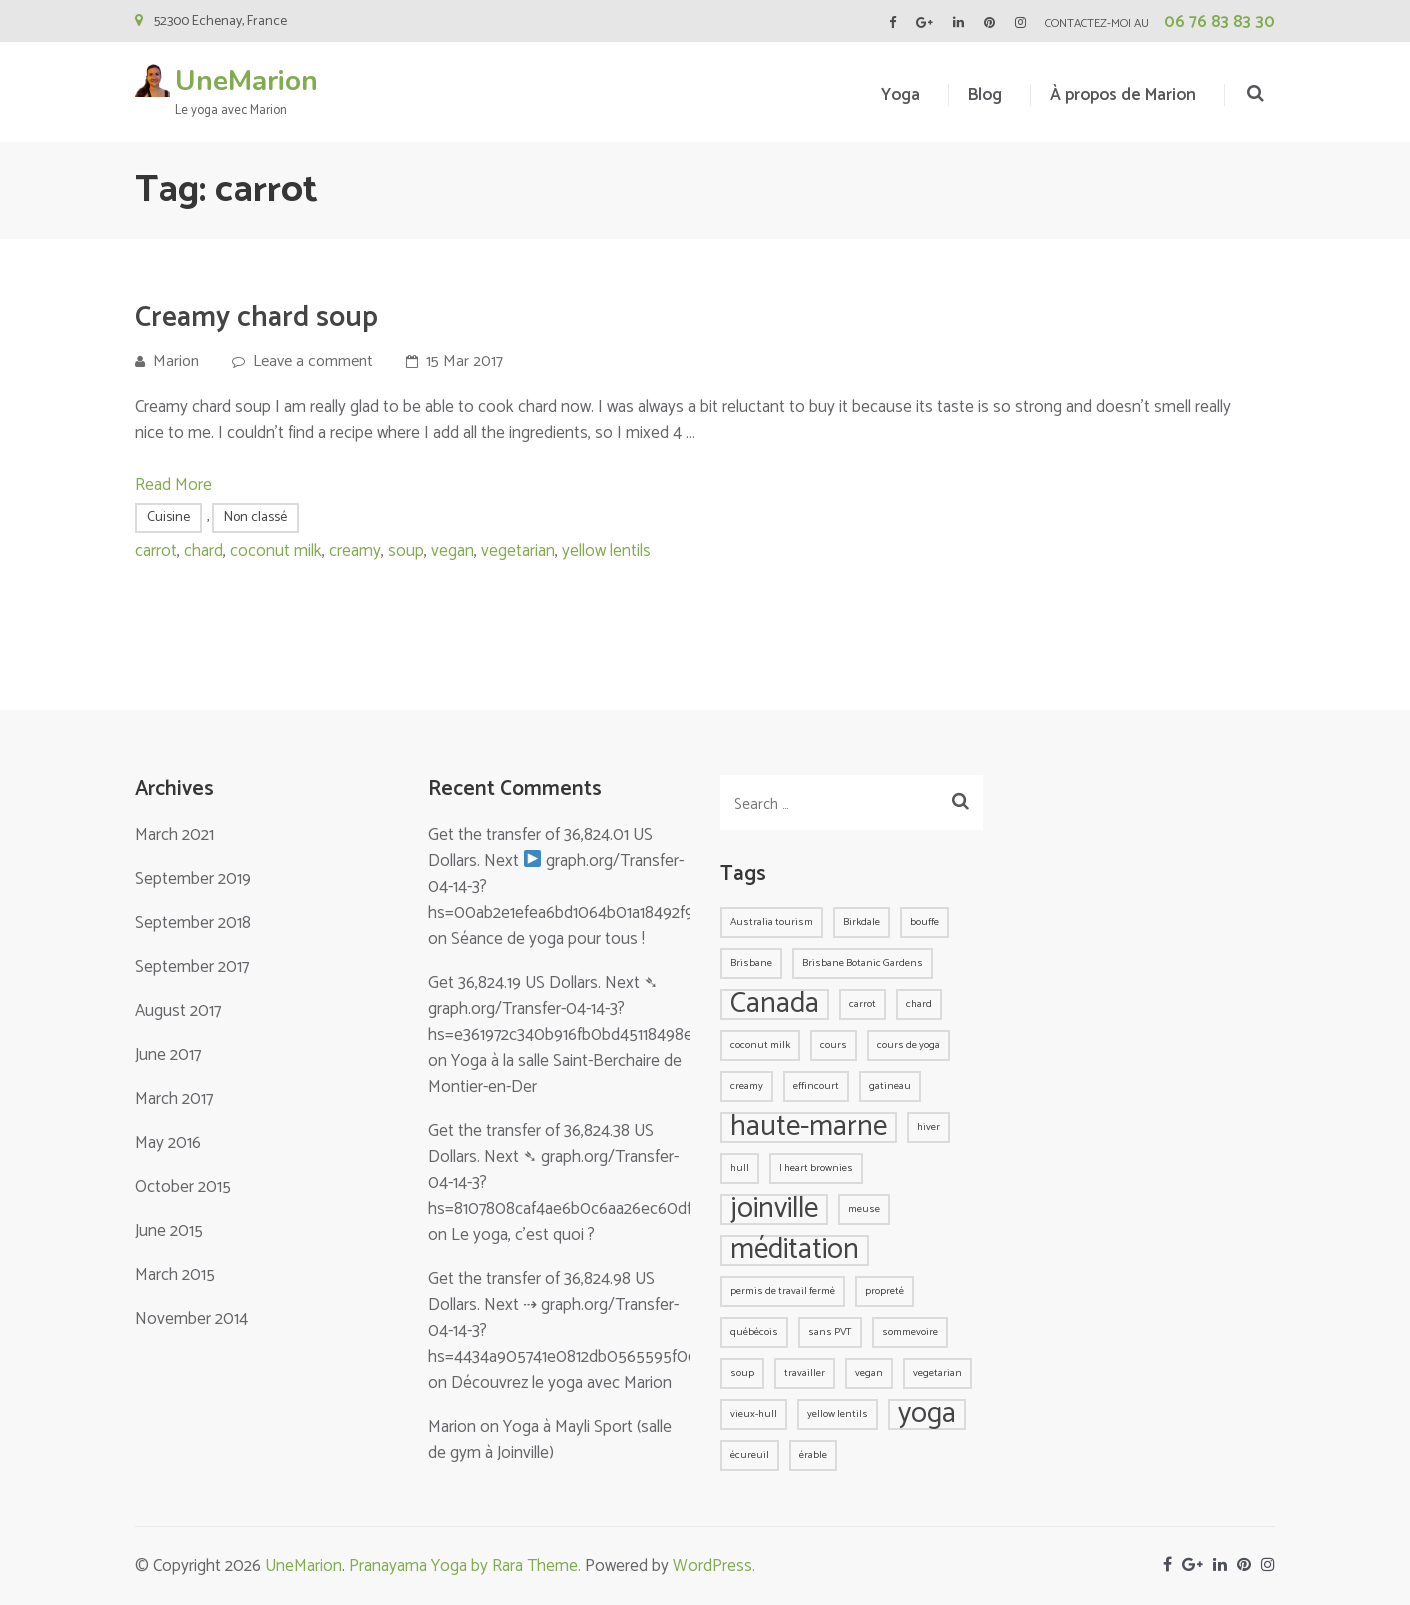  What do you see at coordinates (739, 1168) in the screenshot?
I see `hull [hull (1 item)]` at bounding box center [739, 1168].